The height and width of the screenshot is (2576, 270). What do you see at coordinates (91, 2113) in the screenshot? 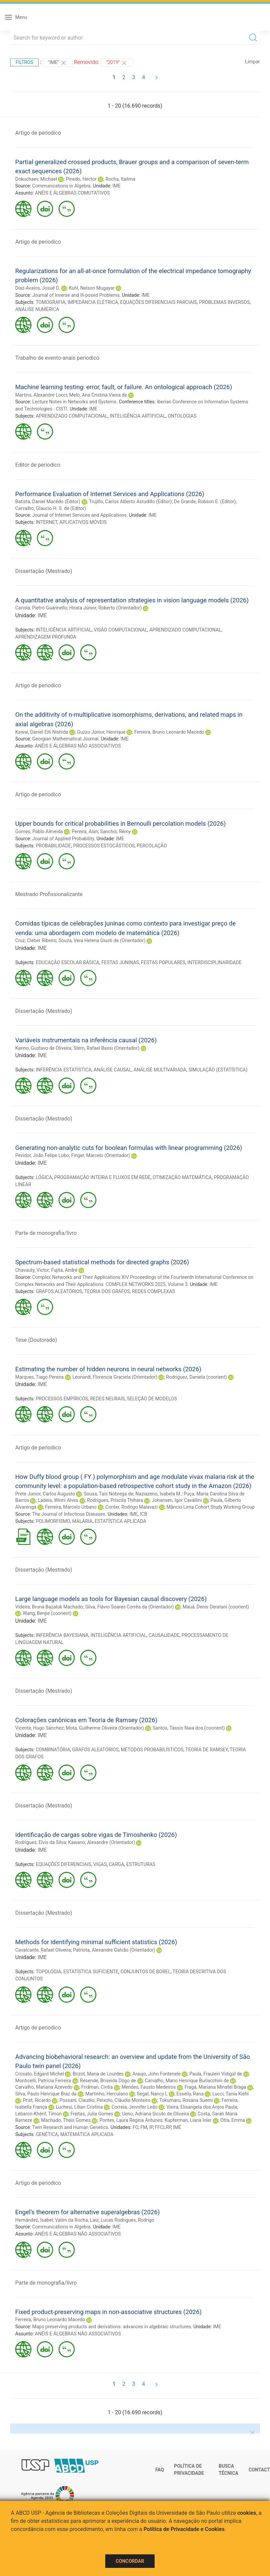
I see `Freitas, Julia Gomes` at bounding box center [91, 2113].